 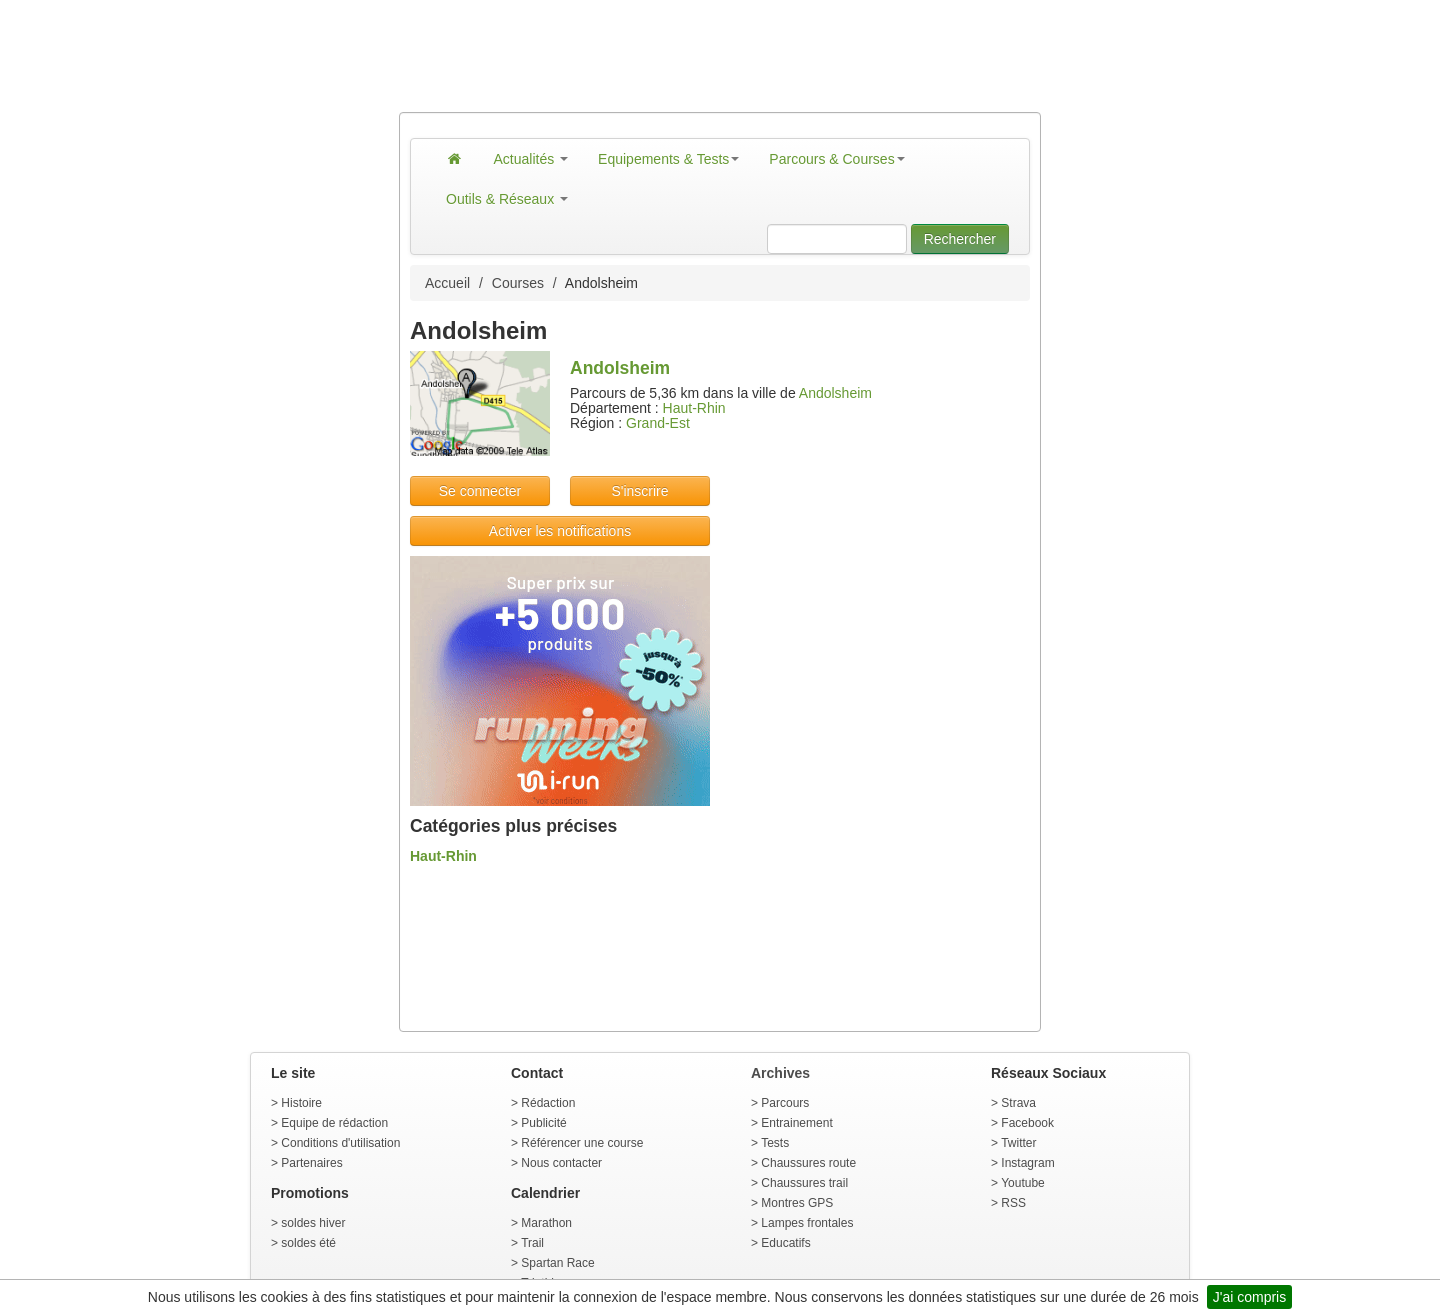 I want to click on Equipements & Tests, so click(x=668, y=159).